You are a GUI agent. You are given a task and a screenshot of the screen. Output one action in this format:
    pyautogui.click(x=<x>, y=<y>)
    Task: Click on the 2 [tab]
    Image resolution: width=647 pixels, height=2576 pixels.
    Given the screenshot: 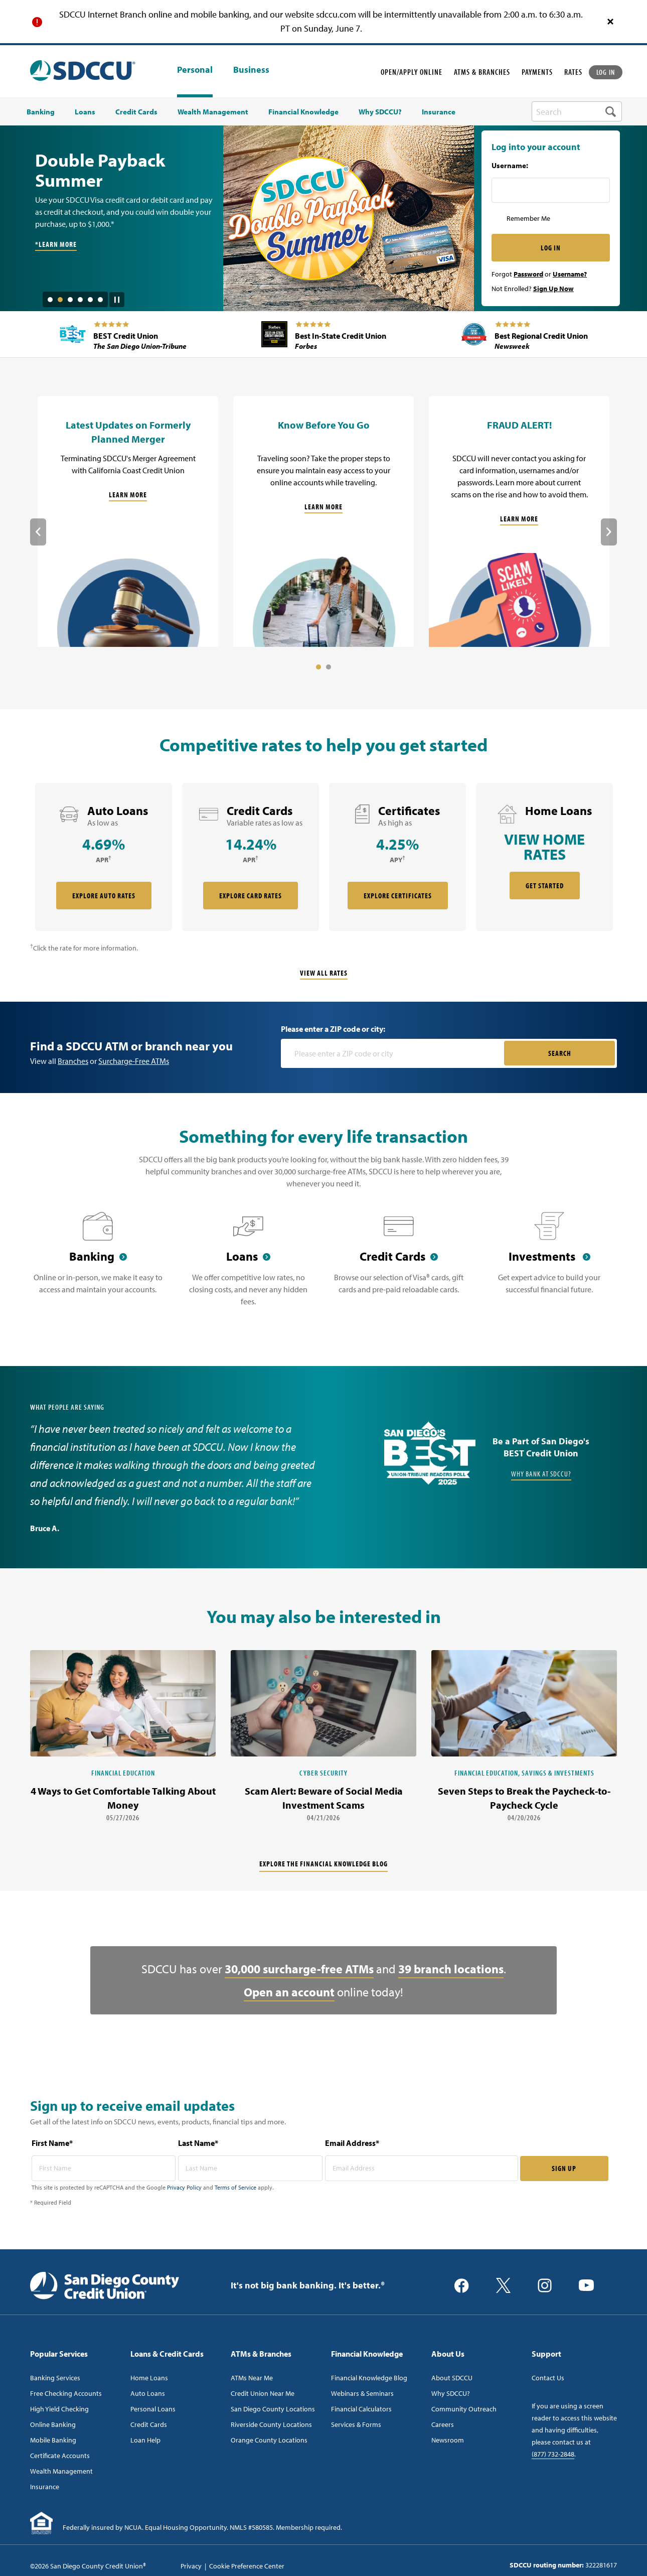 What is the action you would take?
    pyautogui.click(x=60, y=299)
    